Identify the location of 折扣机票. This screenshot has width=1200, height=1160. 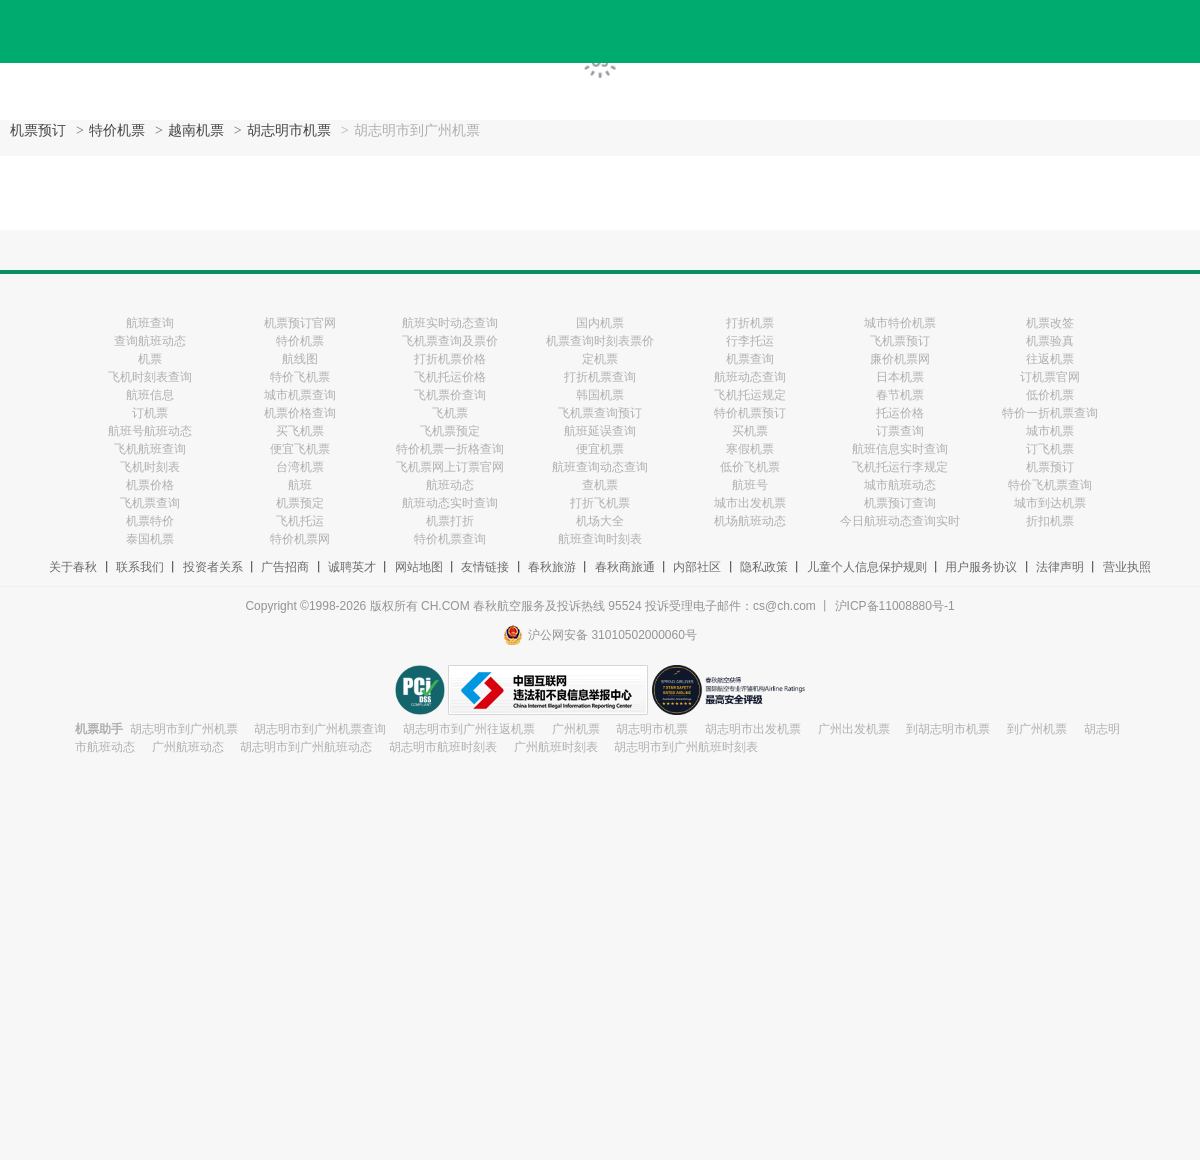
(1050, 521).